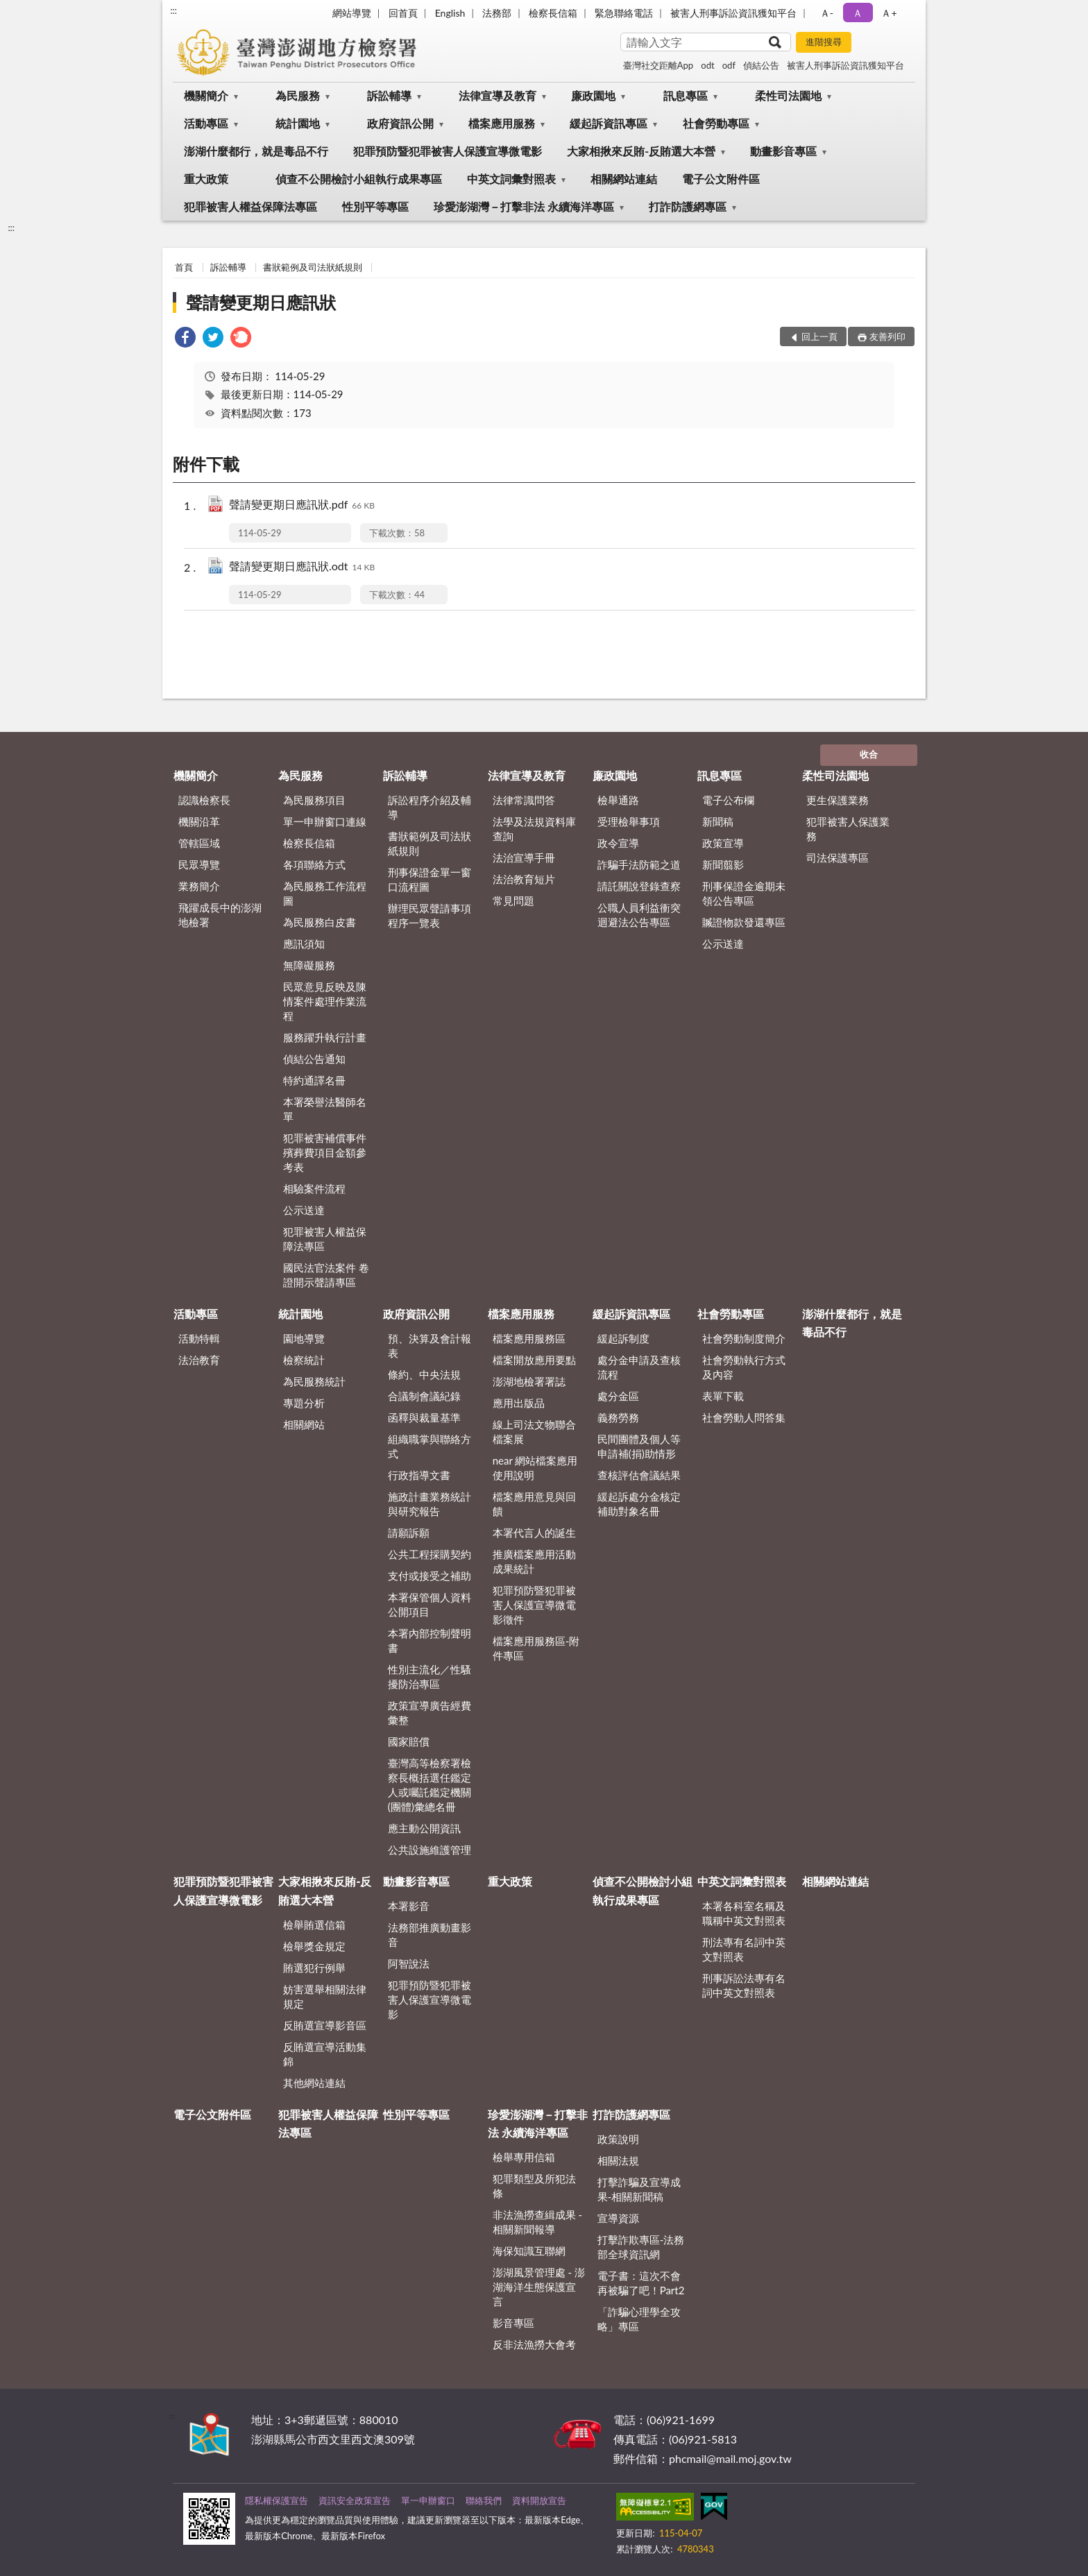 The image size is (1088, 2576). What do you see at coordinates (484, 2500) in the screenshot?
I see `聯絡我們` at bounding box center [484, 2500].